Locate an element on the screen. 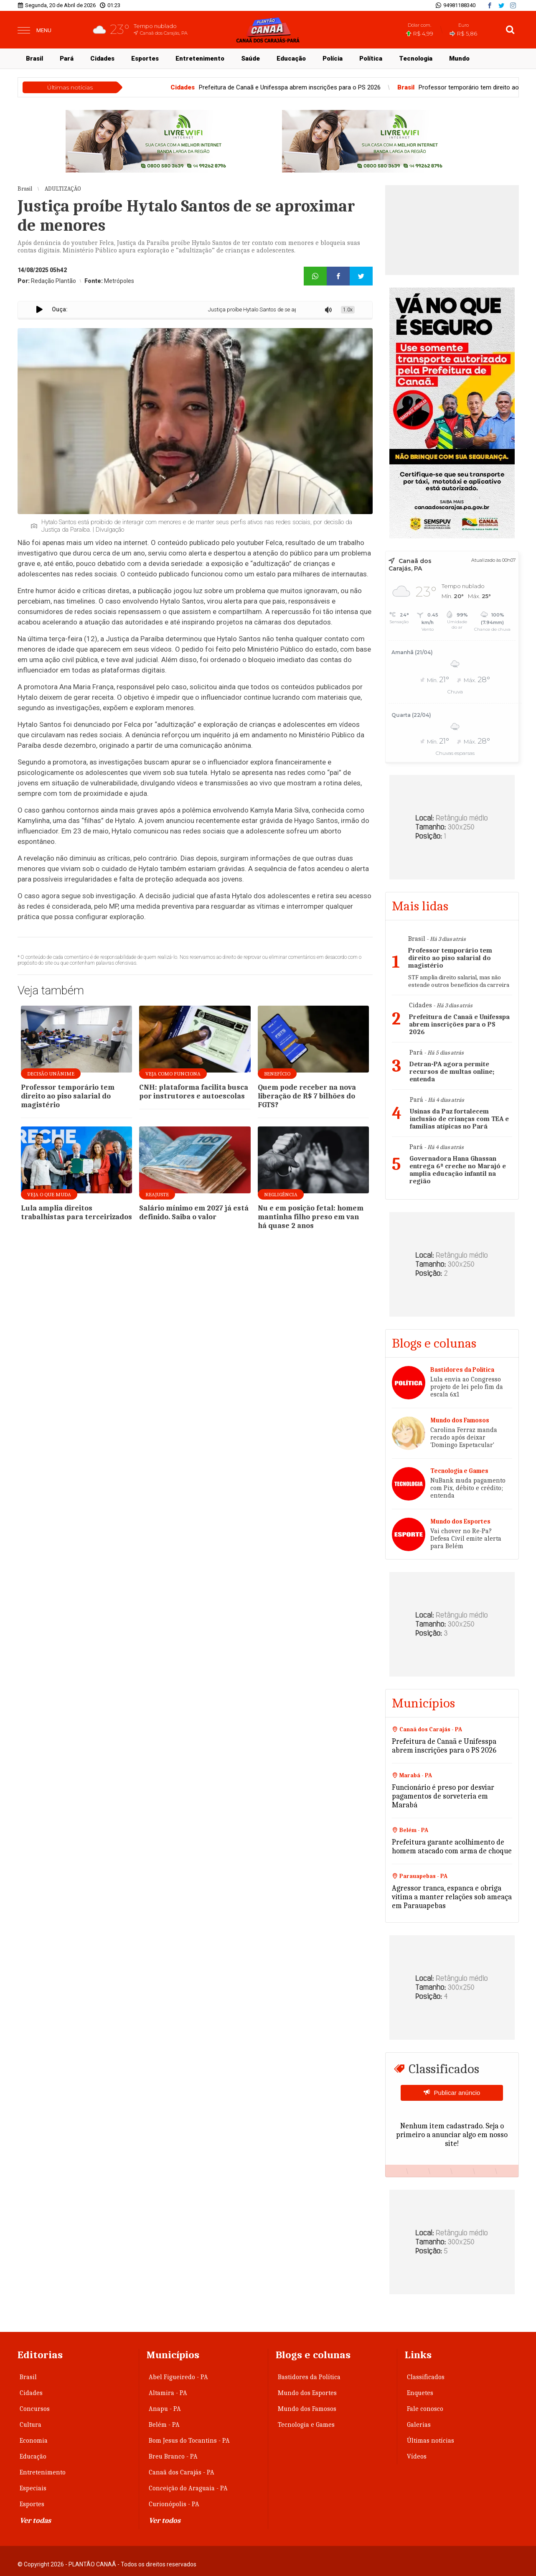  Bastidores da Política is located at coordinates (309, 2377).